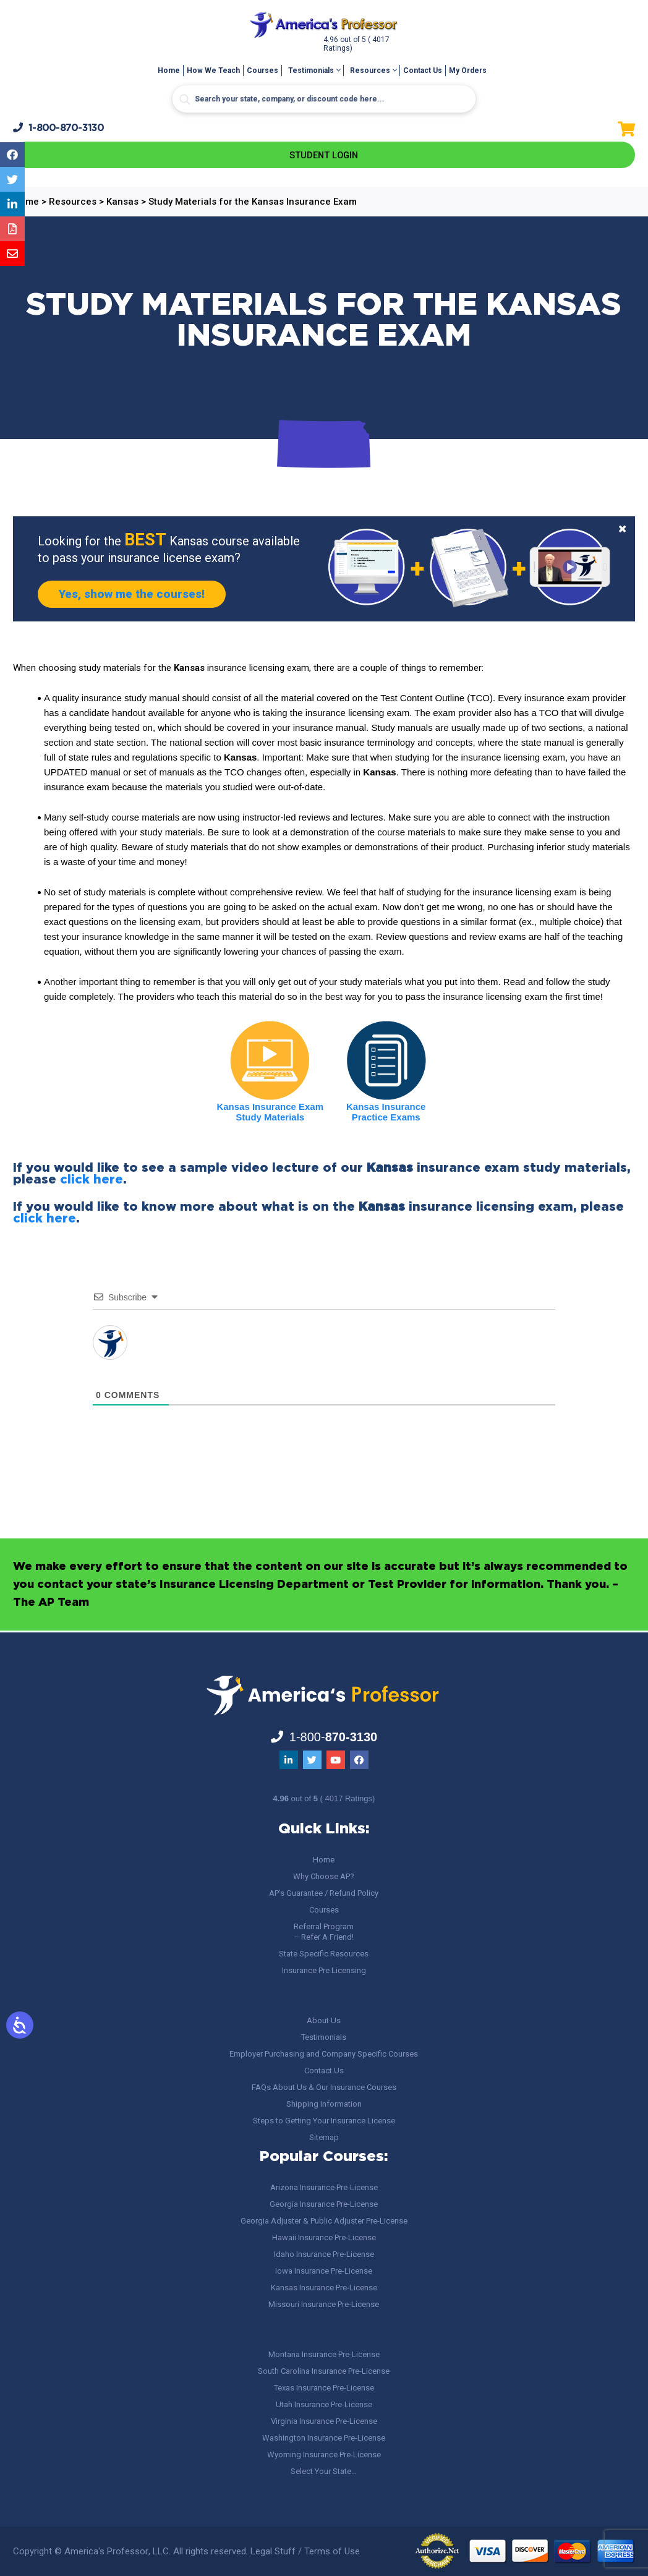  Describe the element at coordinates (323, 1876) in the screenshot. I see `Why Choose AP?` at that location.